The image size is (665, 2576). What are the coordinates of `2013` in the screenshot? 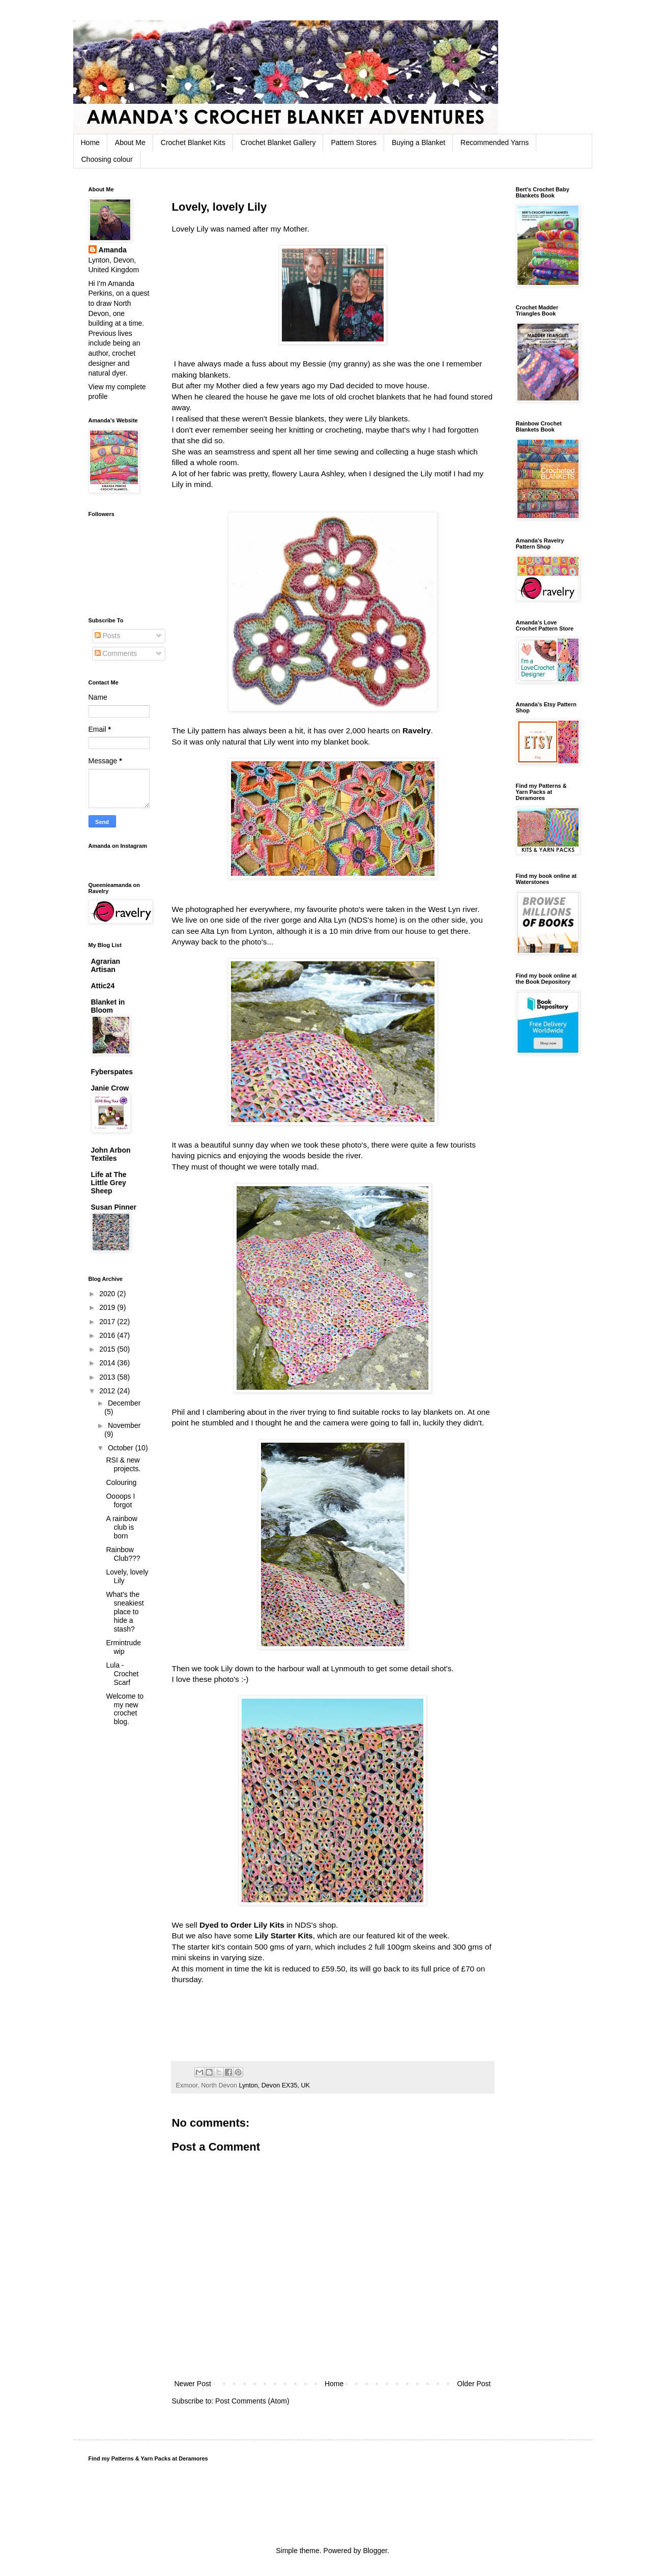 It's located at (108, 1377).